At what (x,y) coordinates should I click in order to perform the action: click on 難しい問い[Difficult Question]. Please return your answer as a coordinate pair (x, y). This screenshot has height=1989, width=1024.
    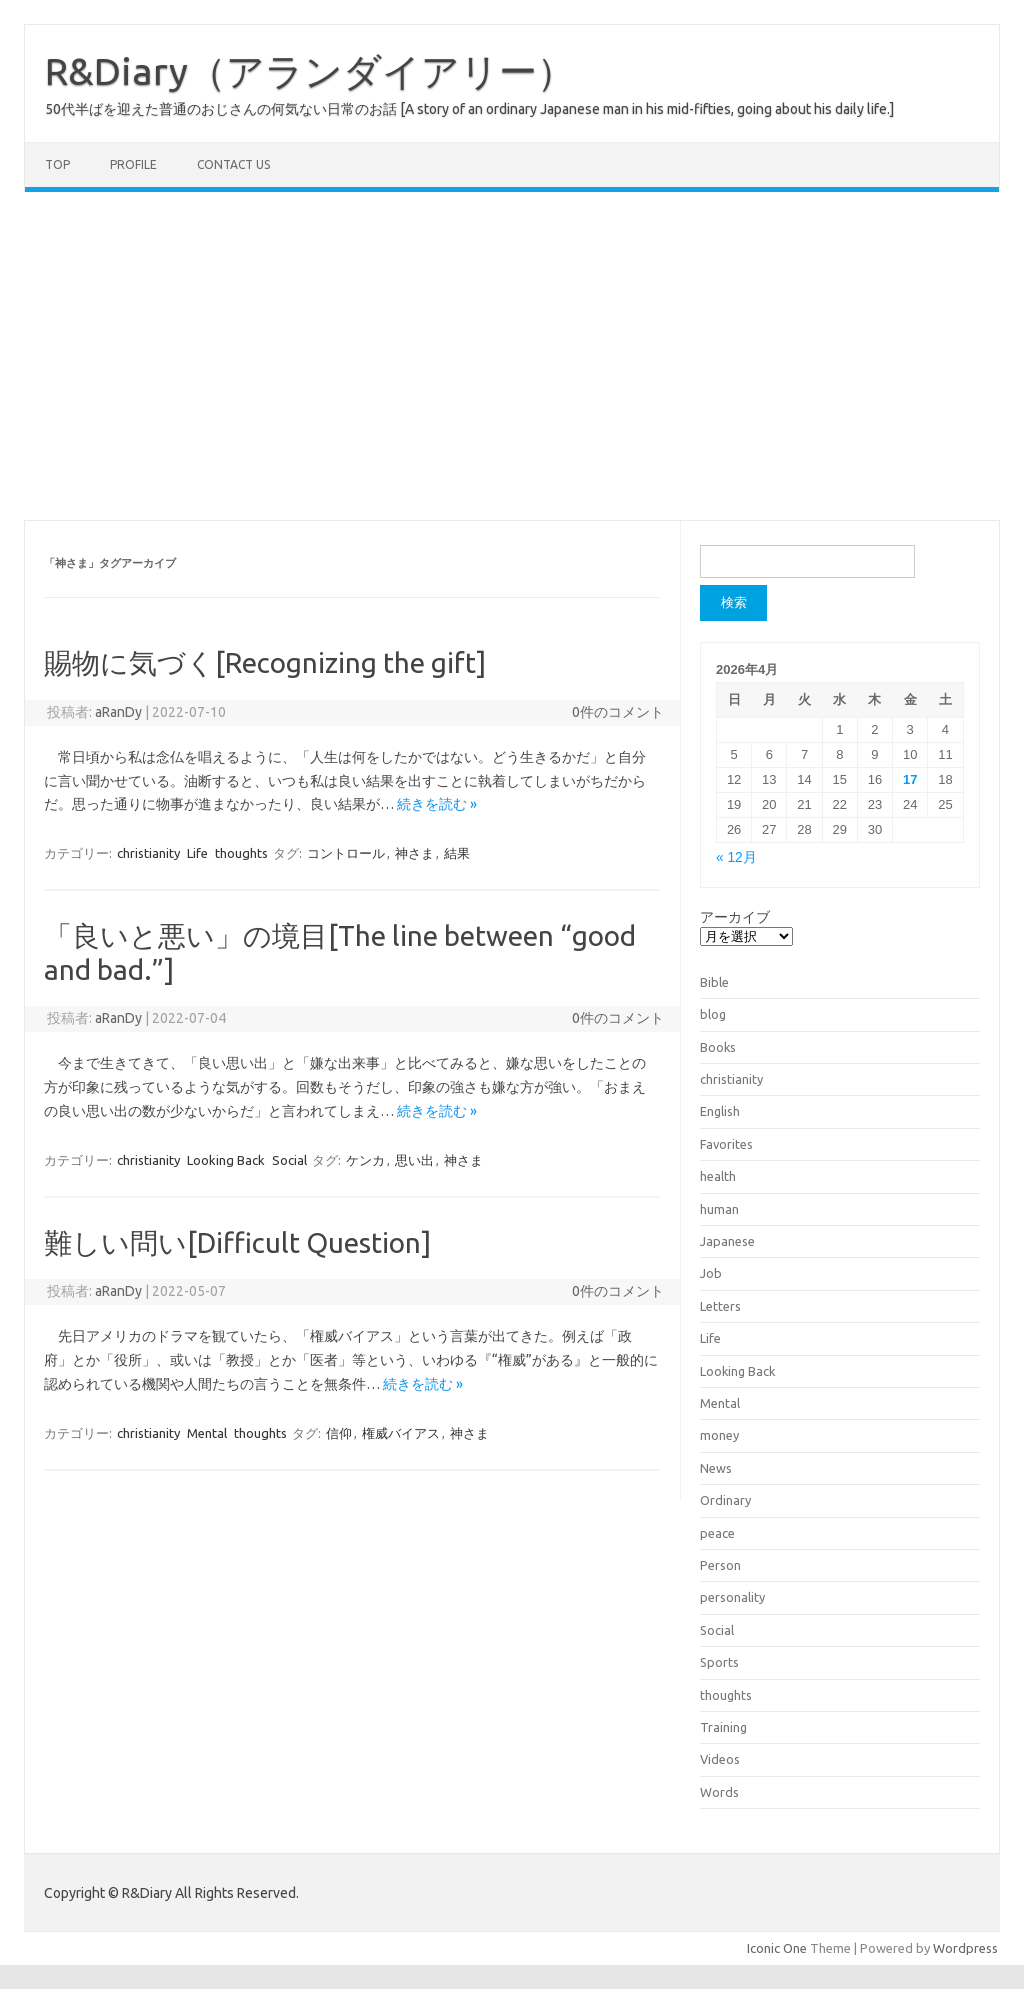
    Looking at the image, I should click on (237, 1242).